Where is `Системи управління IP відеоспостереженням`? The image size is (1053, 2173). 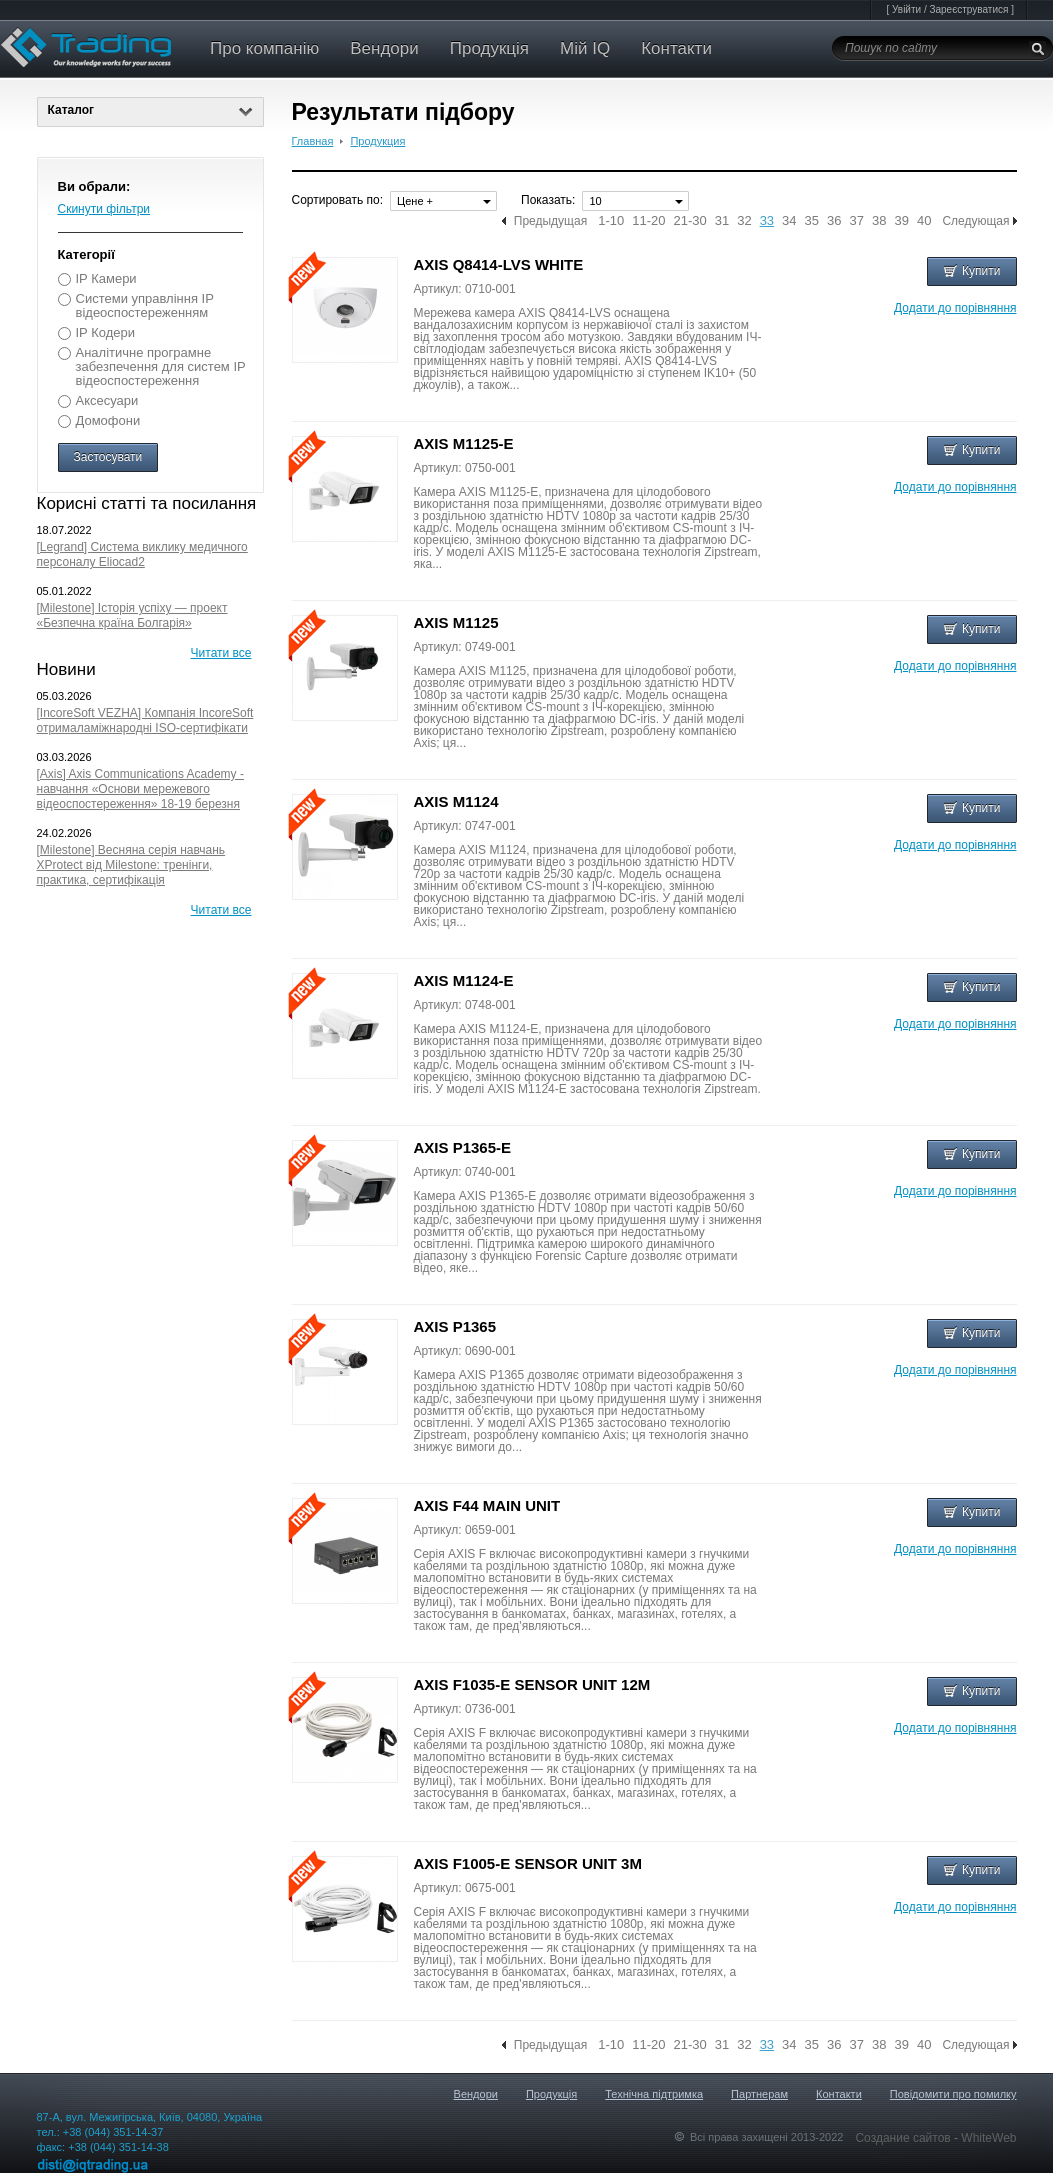
Системи управління IP відеоспостереженням is located at coordinates (145, 305).